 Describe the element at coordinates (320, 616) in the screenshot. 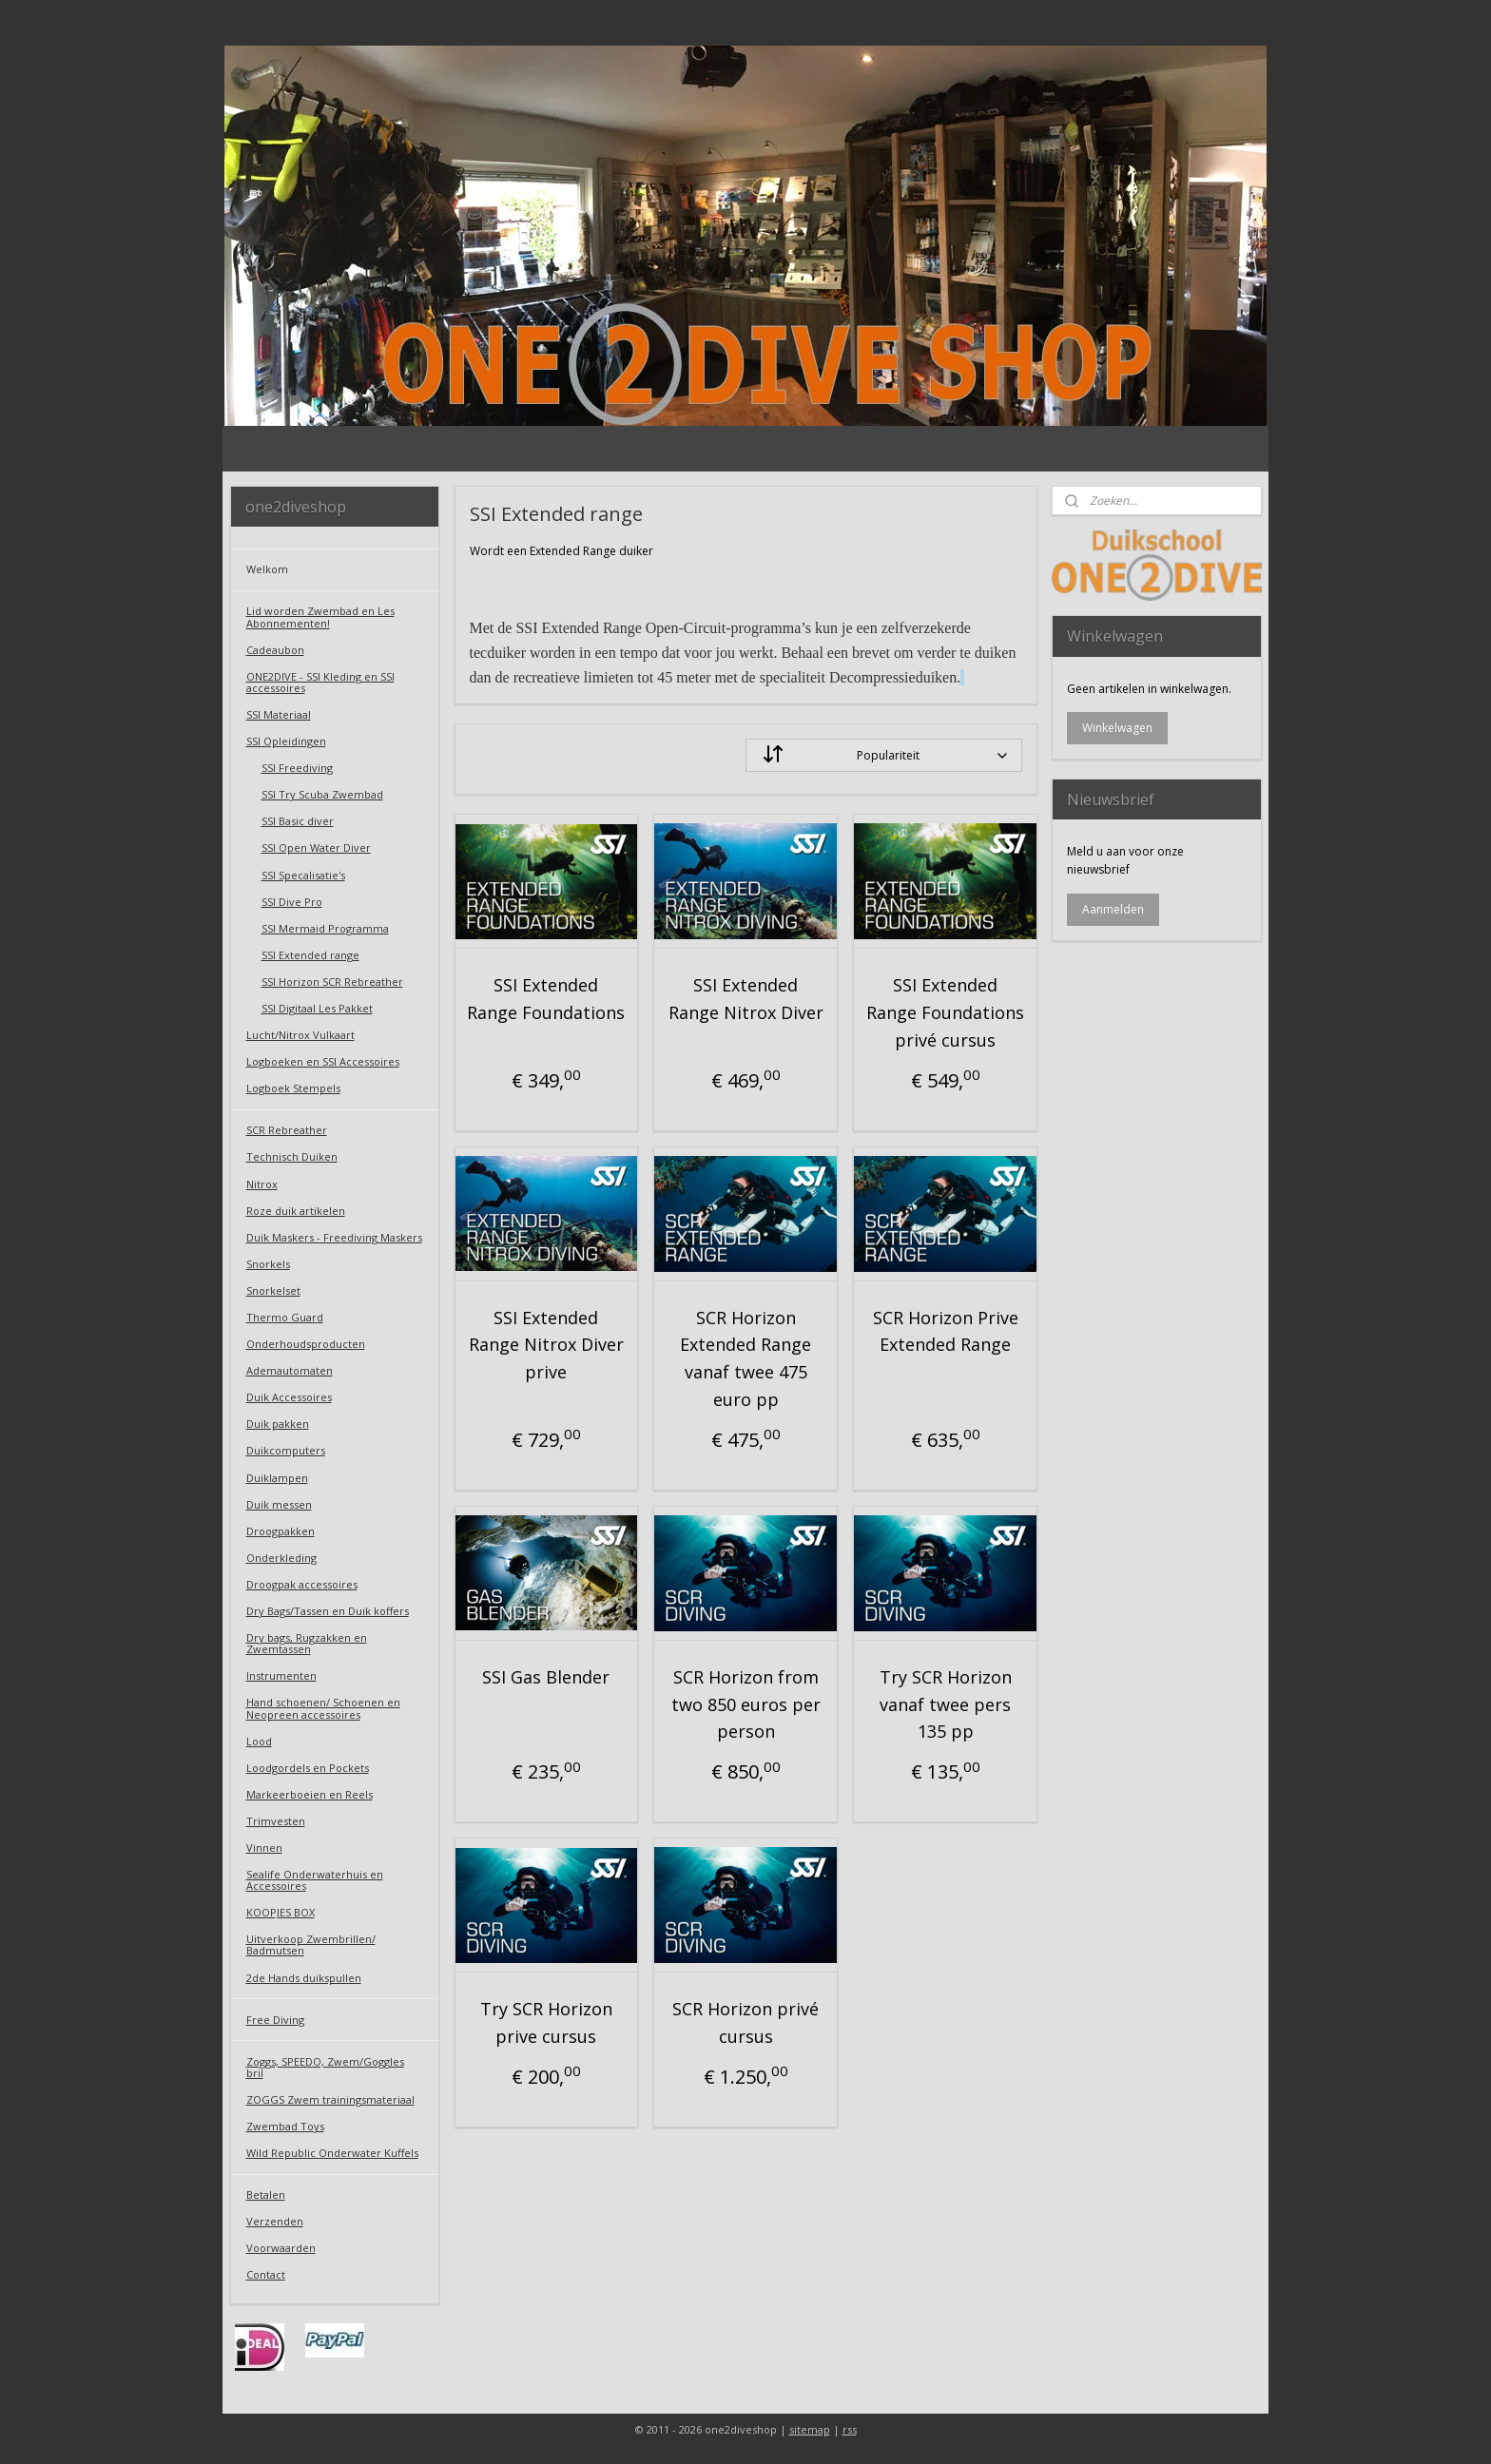

I see `Lid worden Zwembad en Les Abonnementen!` at that location.